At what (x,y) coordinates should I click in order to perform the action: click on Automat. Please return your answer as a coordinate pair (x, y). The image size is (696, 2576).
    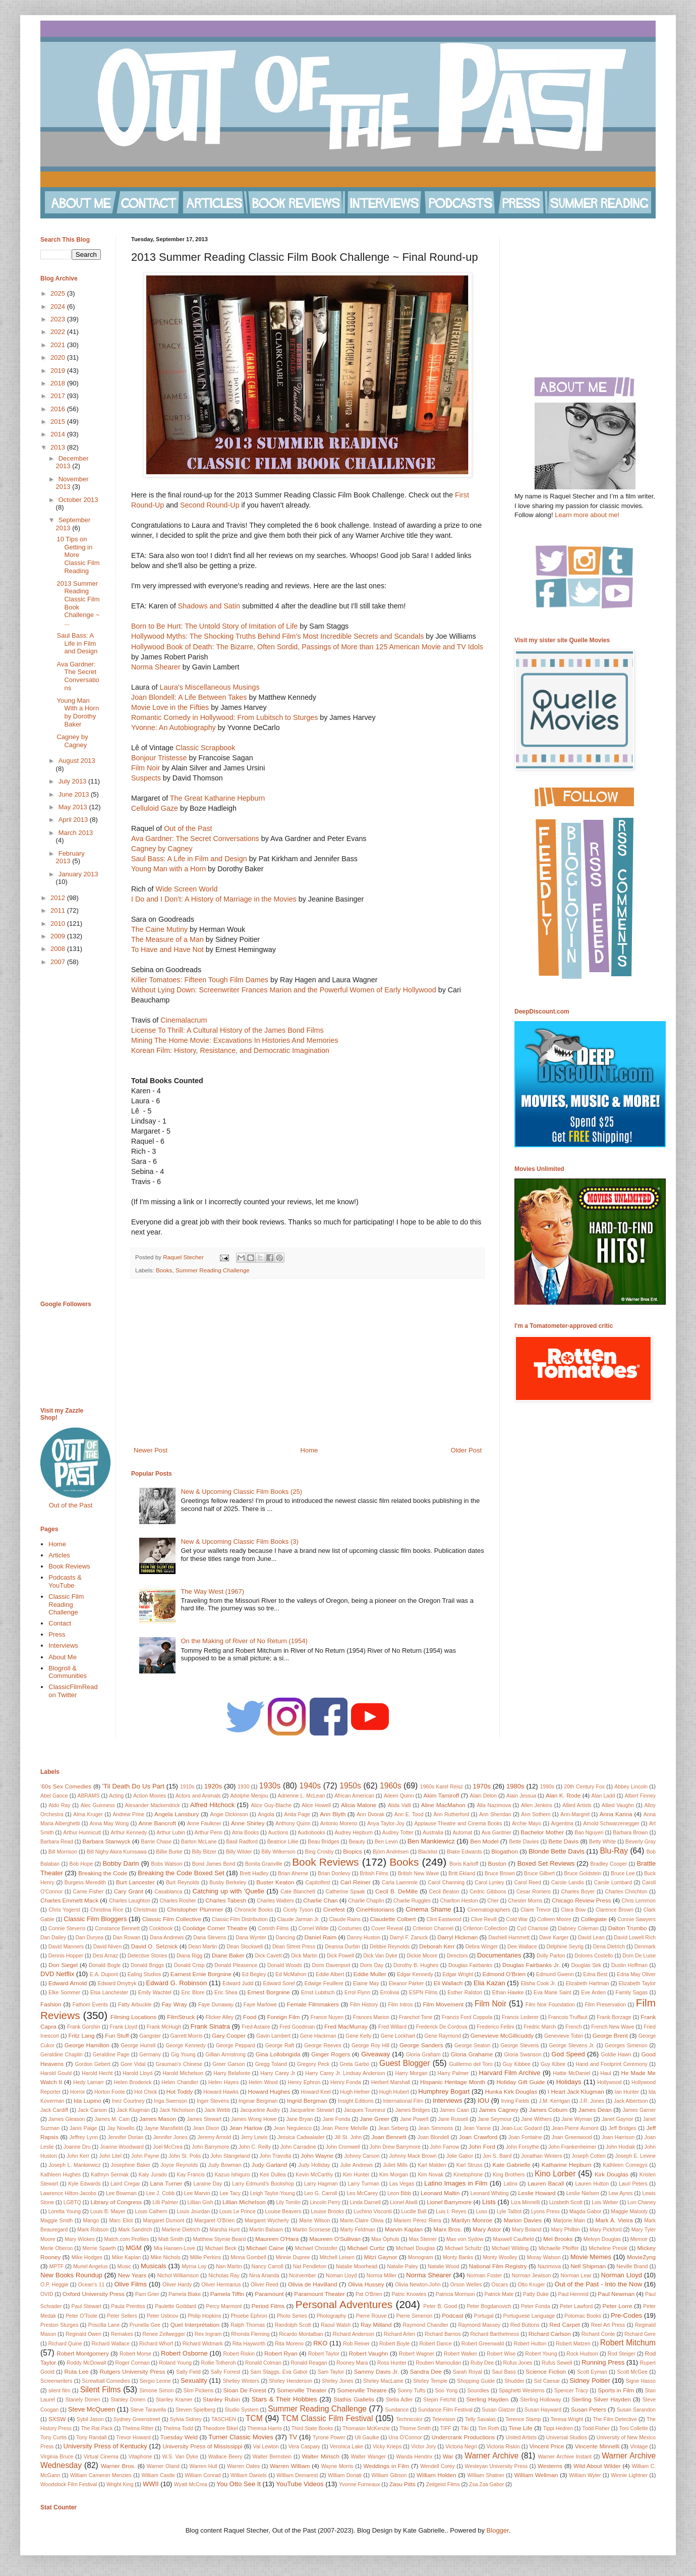
    Looking at the image, I should click on (462, 1832).